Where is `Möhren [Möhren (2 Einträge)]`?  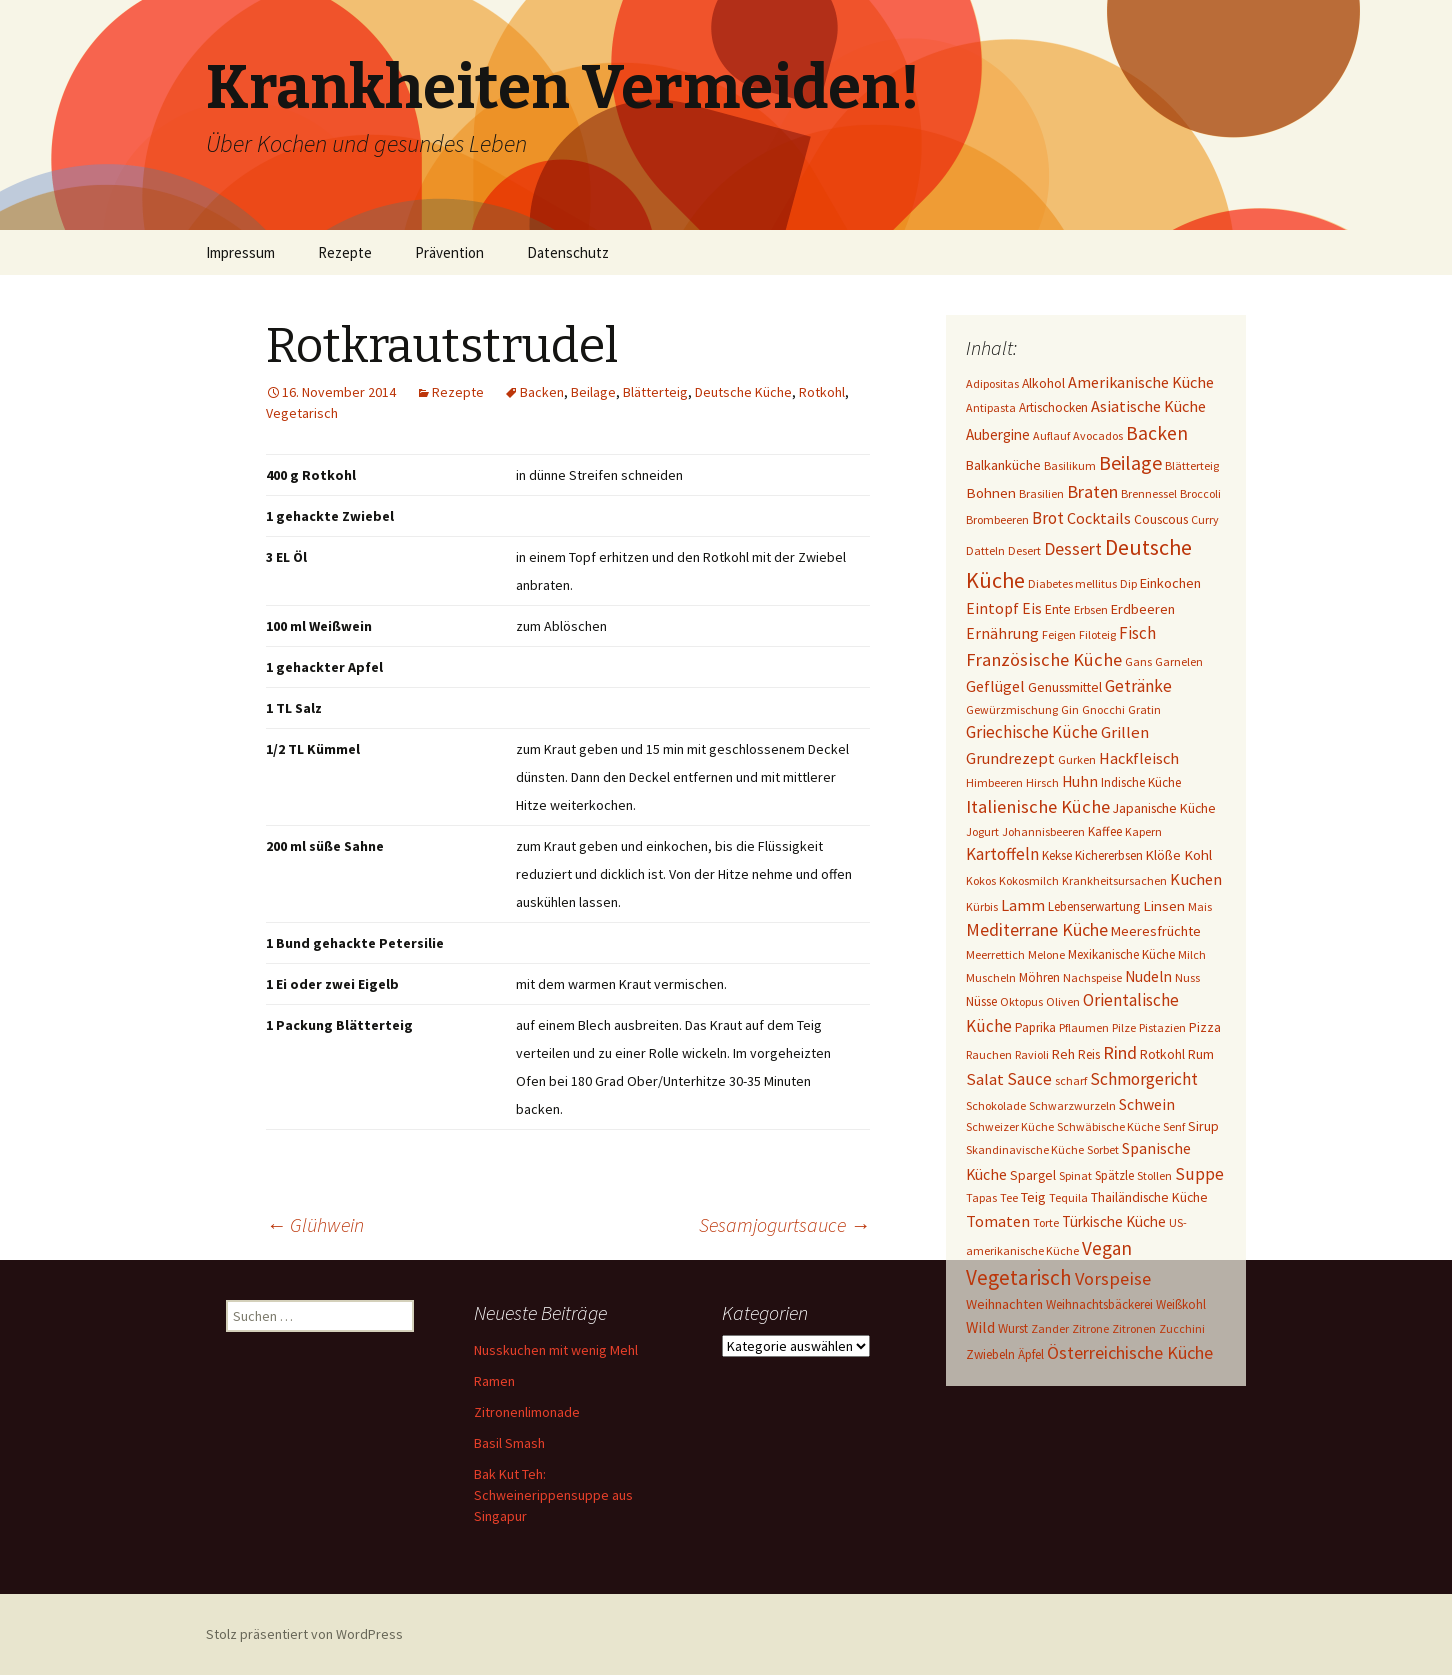 Möhren [Möhren (2 Einträge)] is located at coordinates (1039, 977).